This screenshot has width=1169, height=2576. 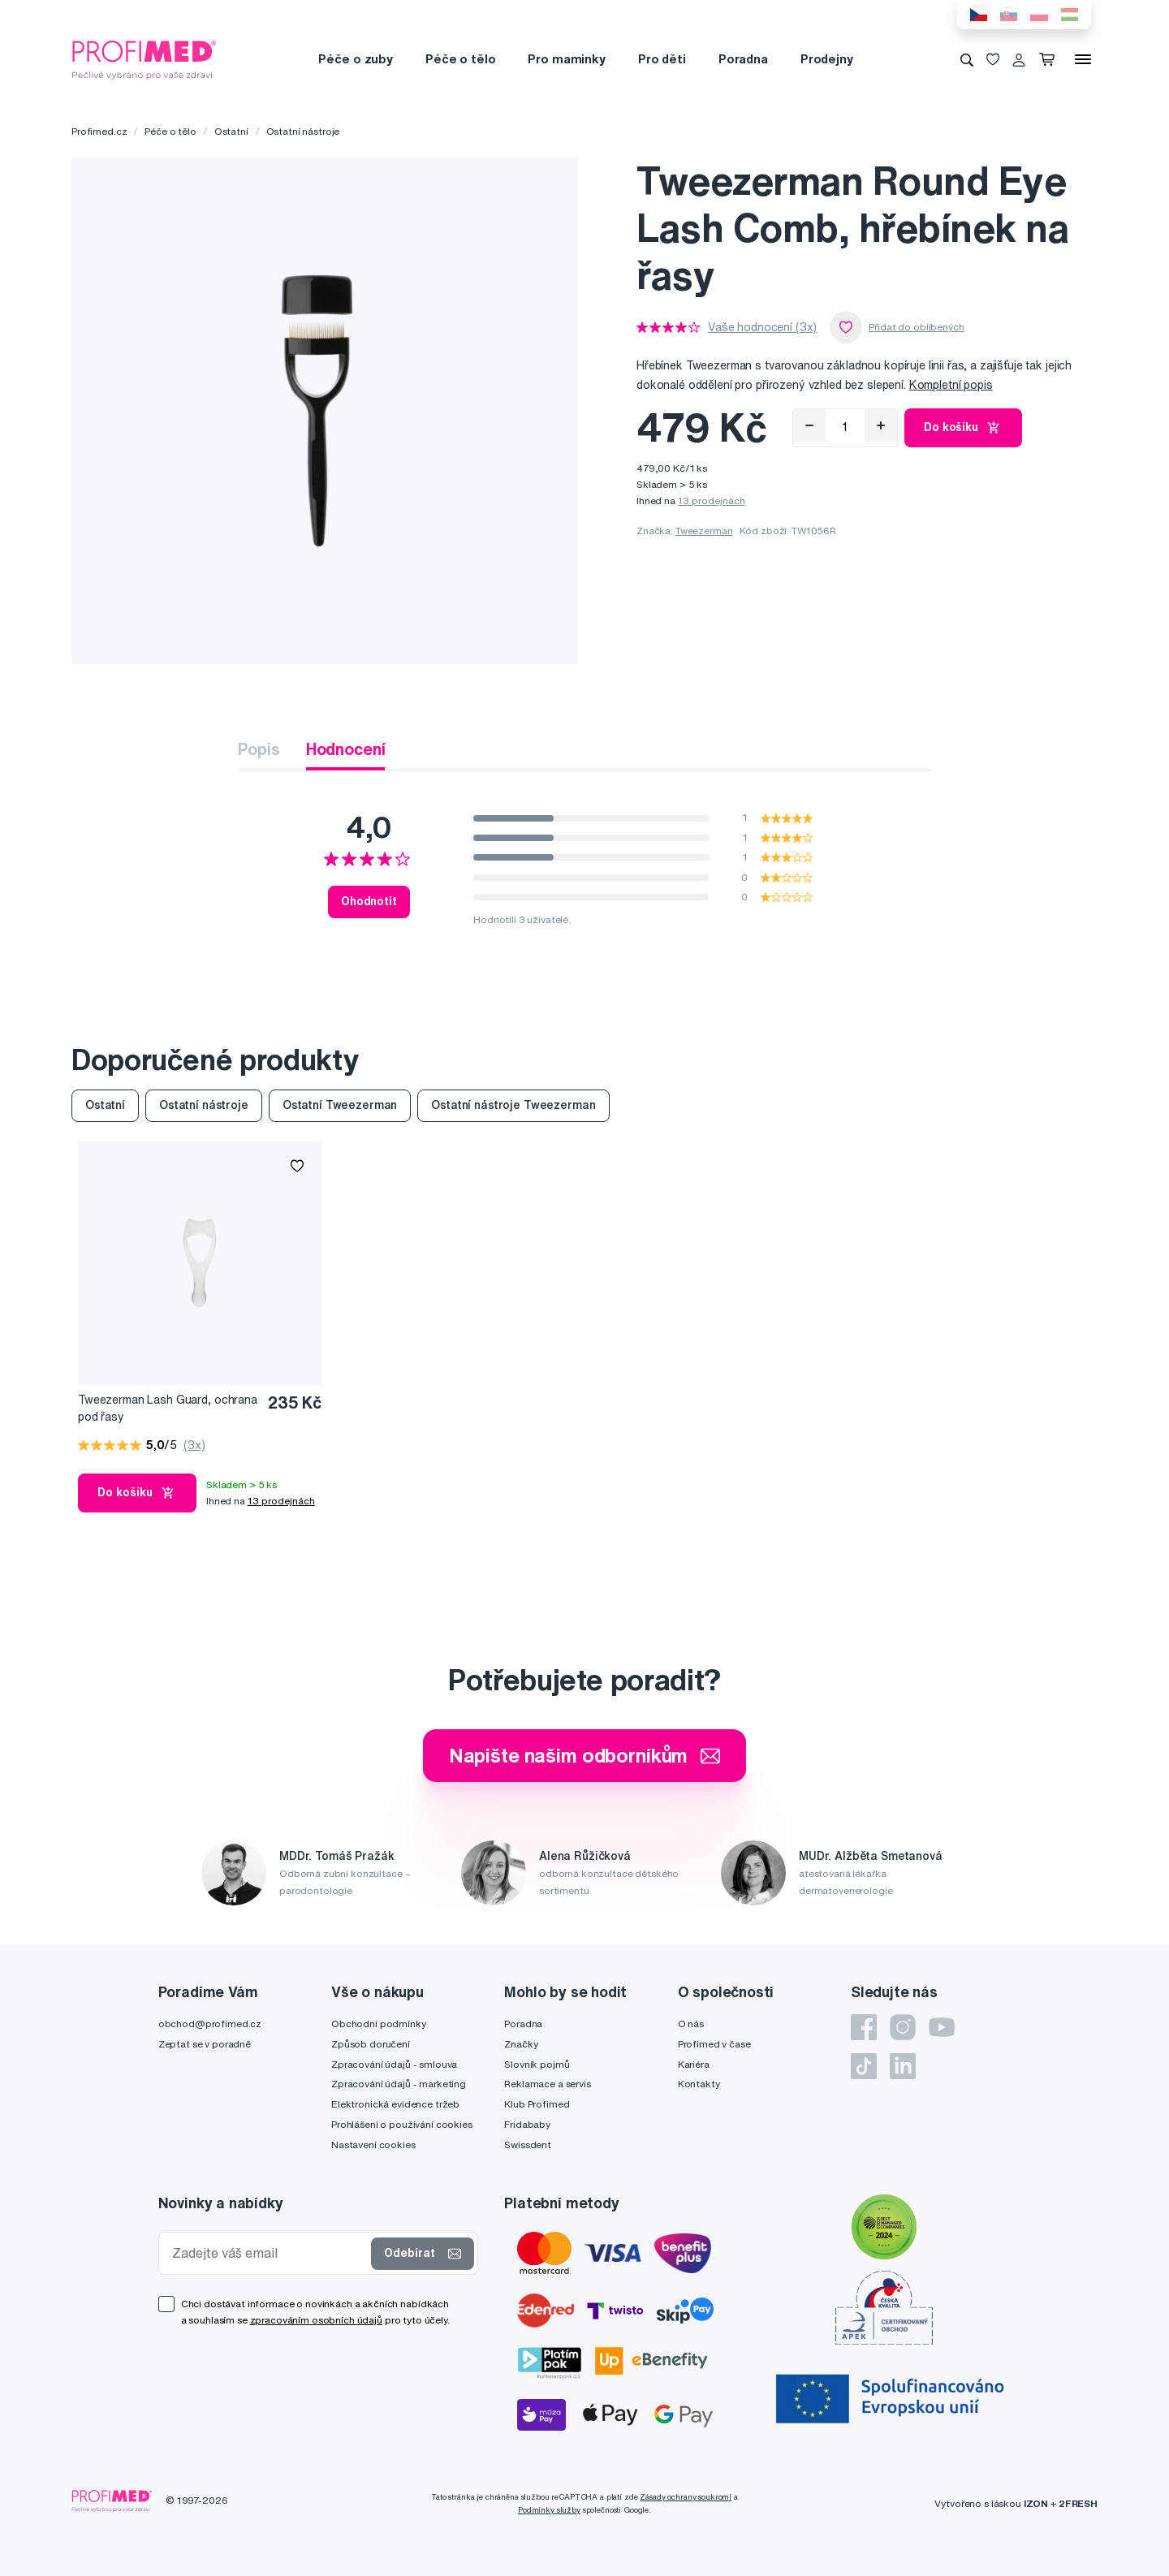 I want to click on Popis, so click(x=258, y=748).